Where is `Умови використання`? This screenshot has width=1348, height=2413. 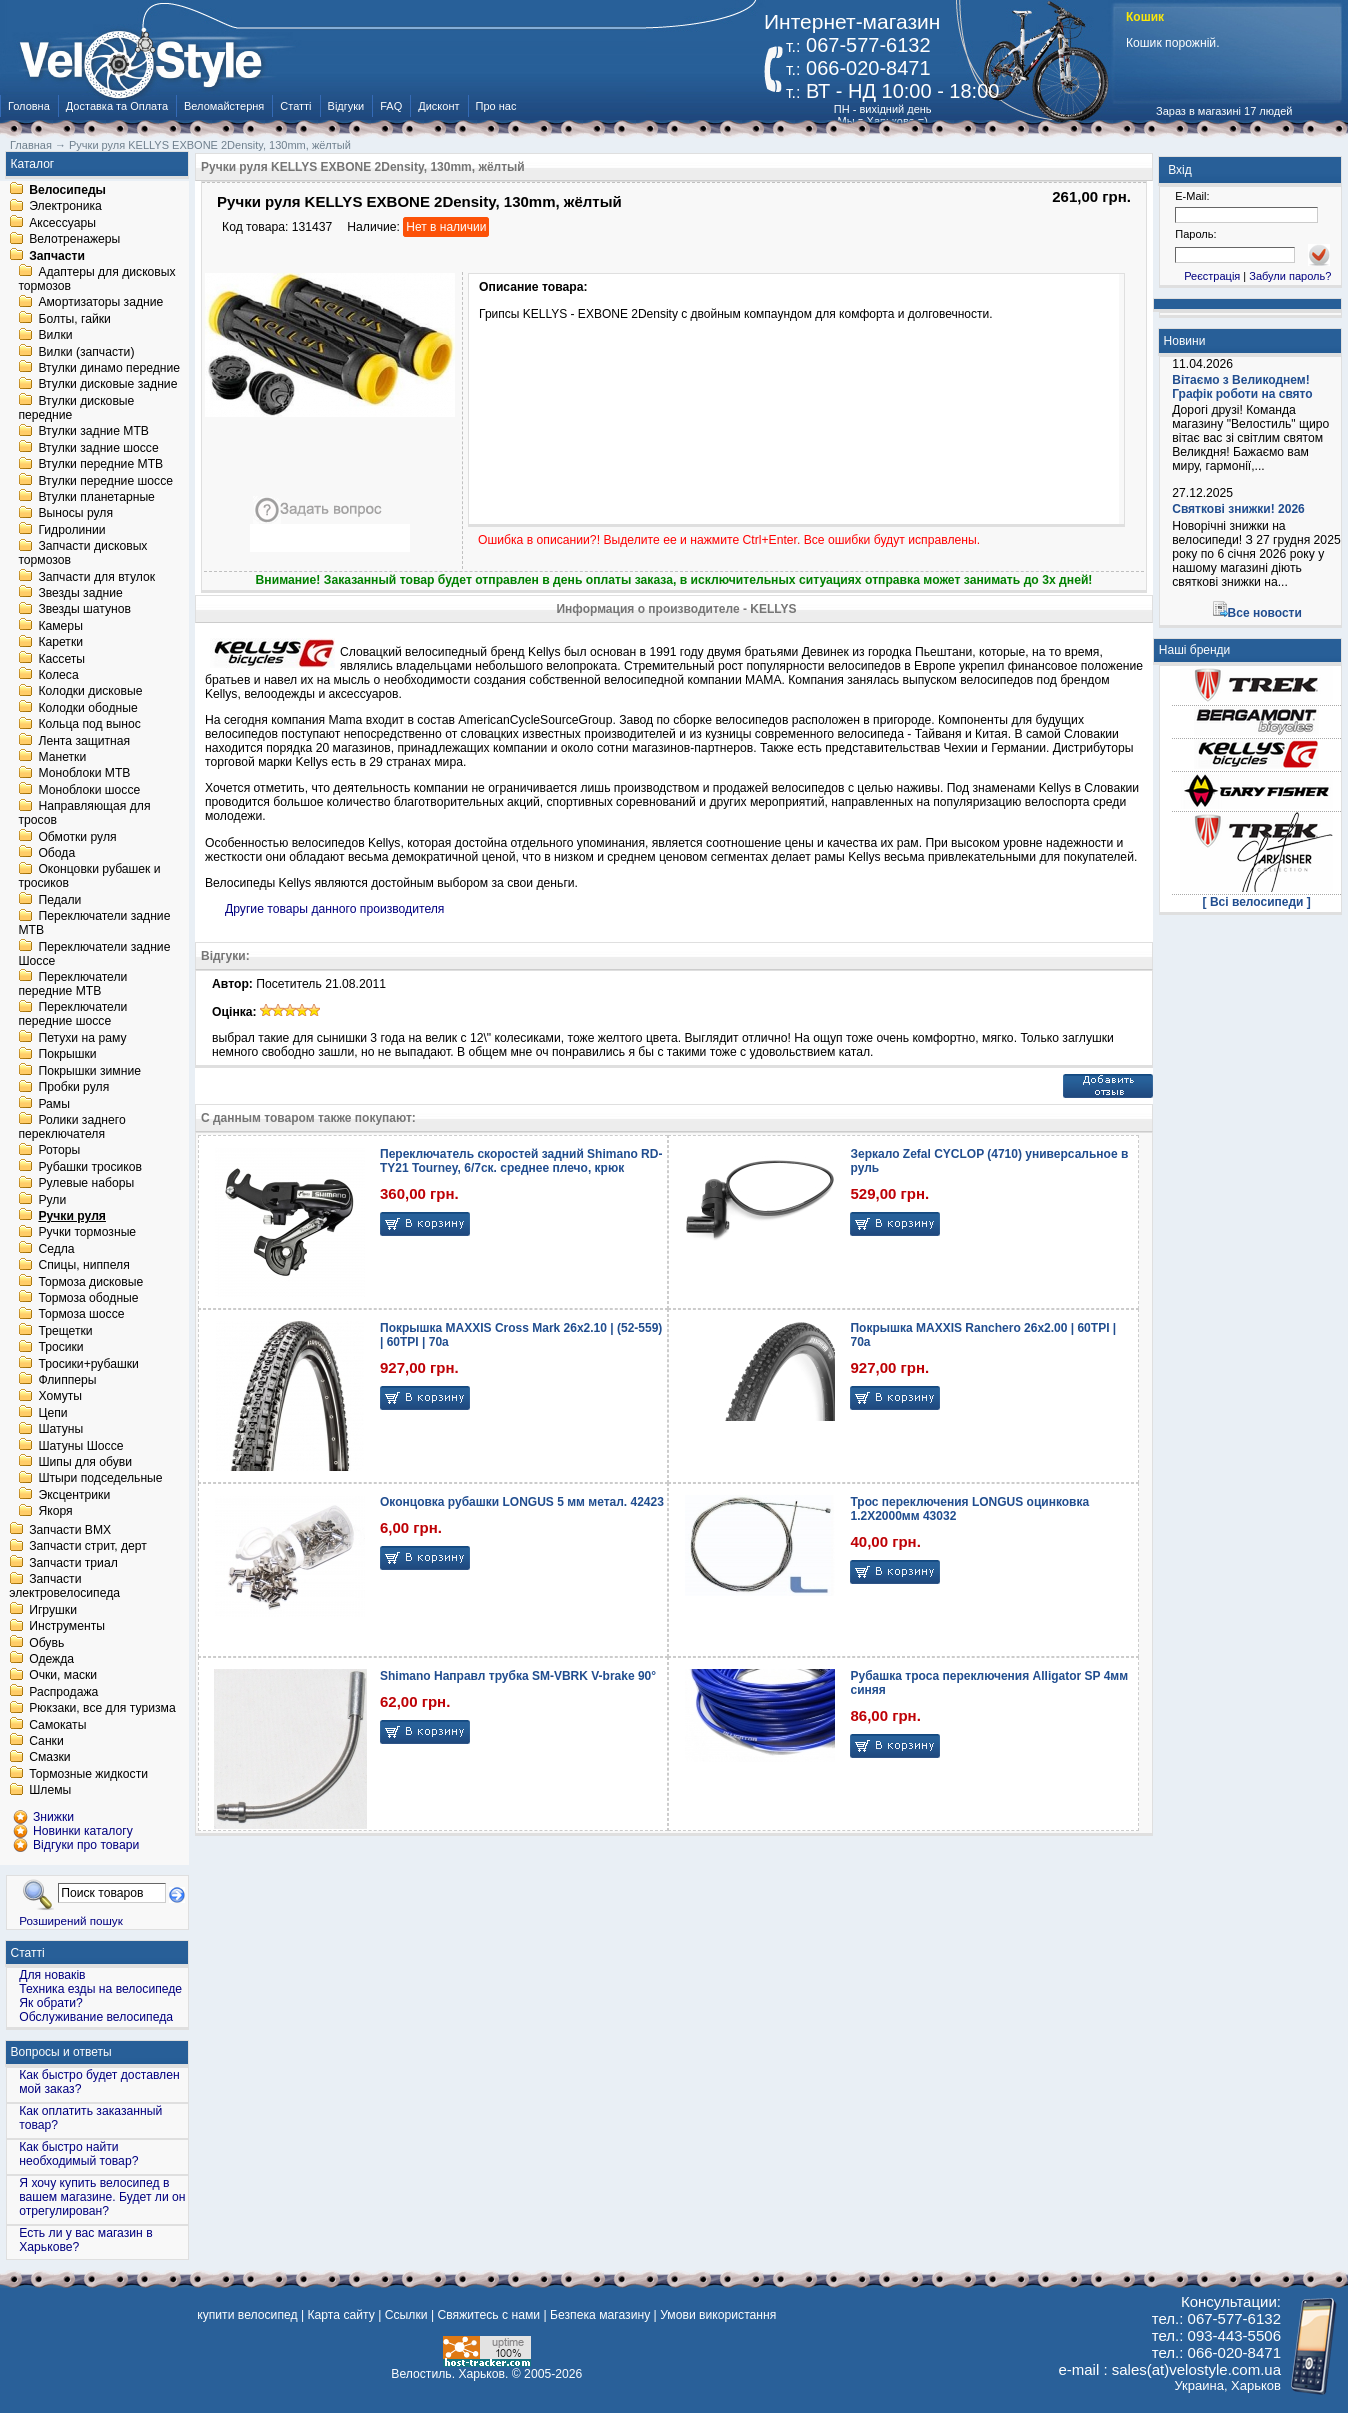 Умови використання is located at coordinates (718, 2315).